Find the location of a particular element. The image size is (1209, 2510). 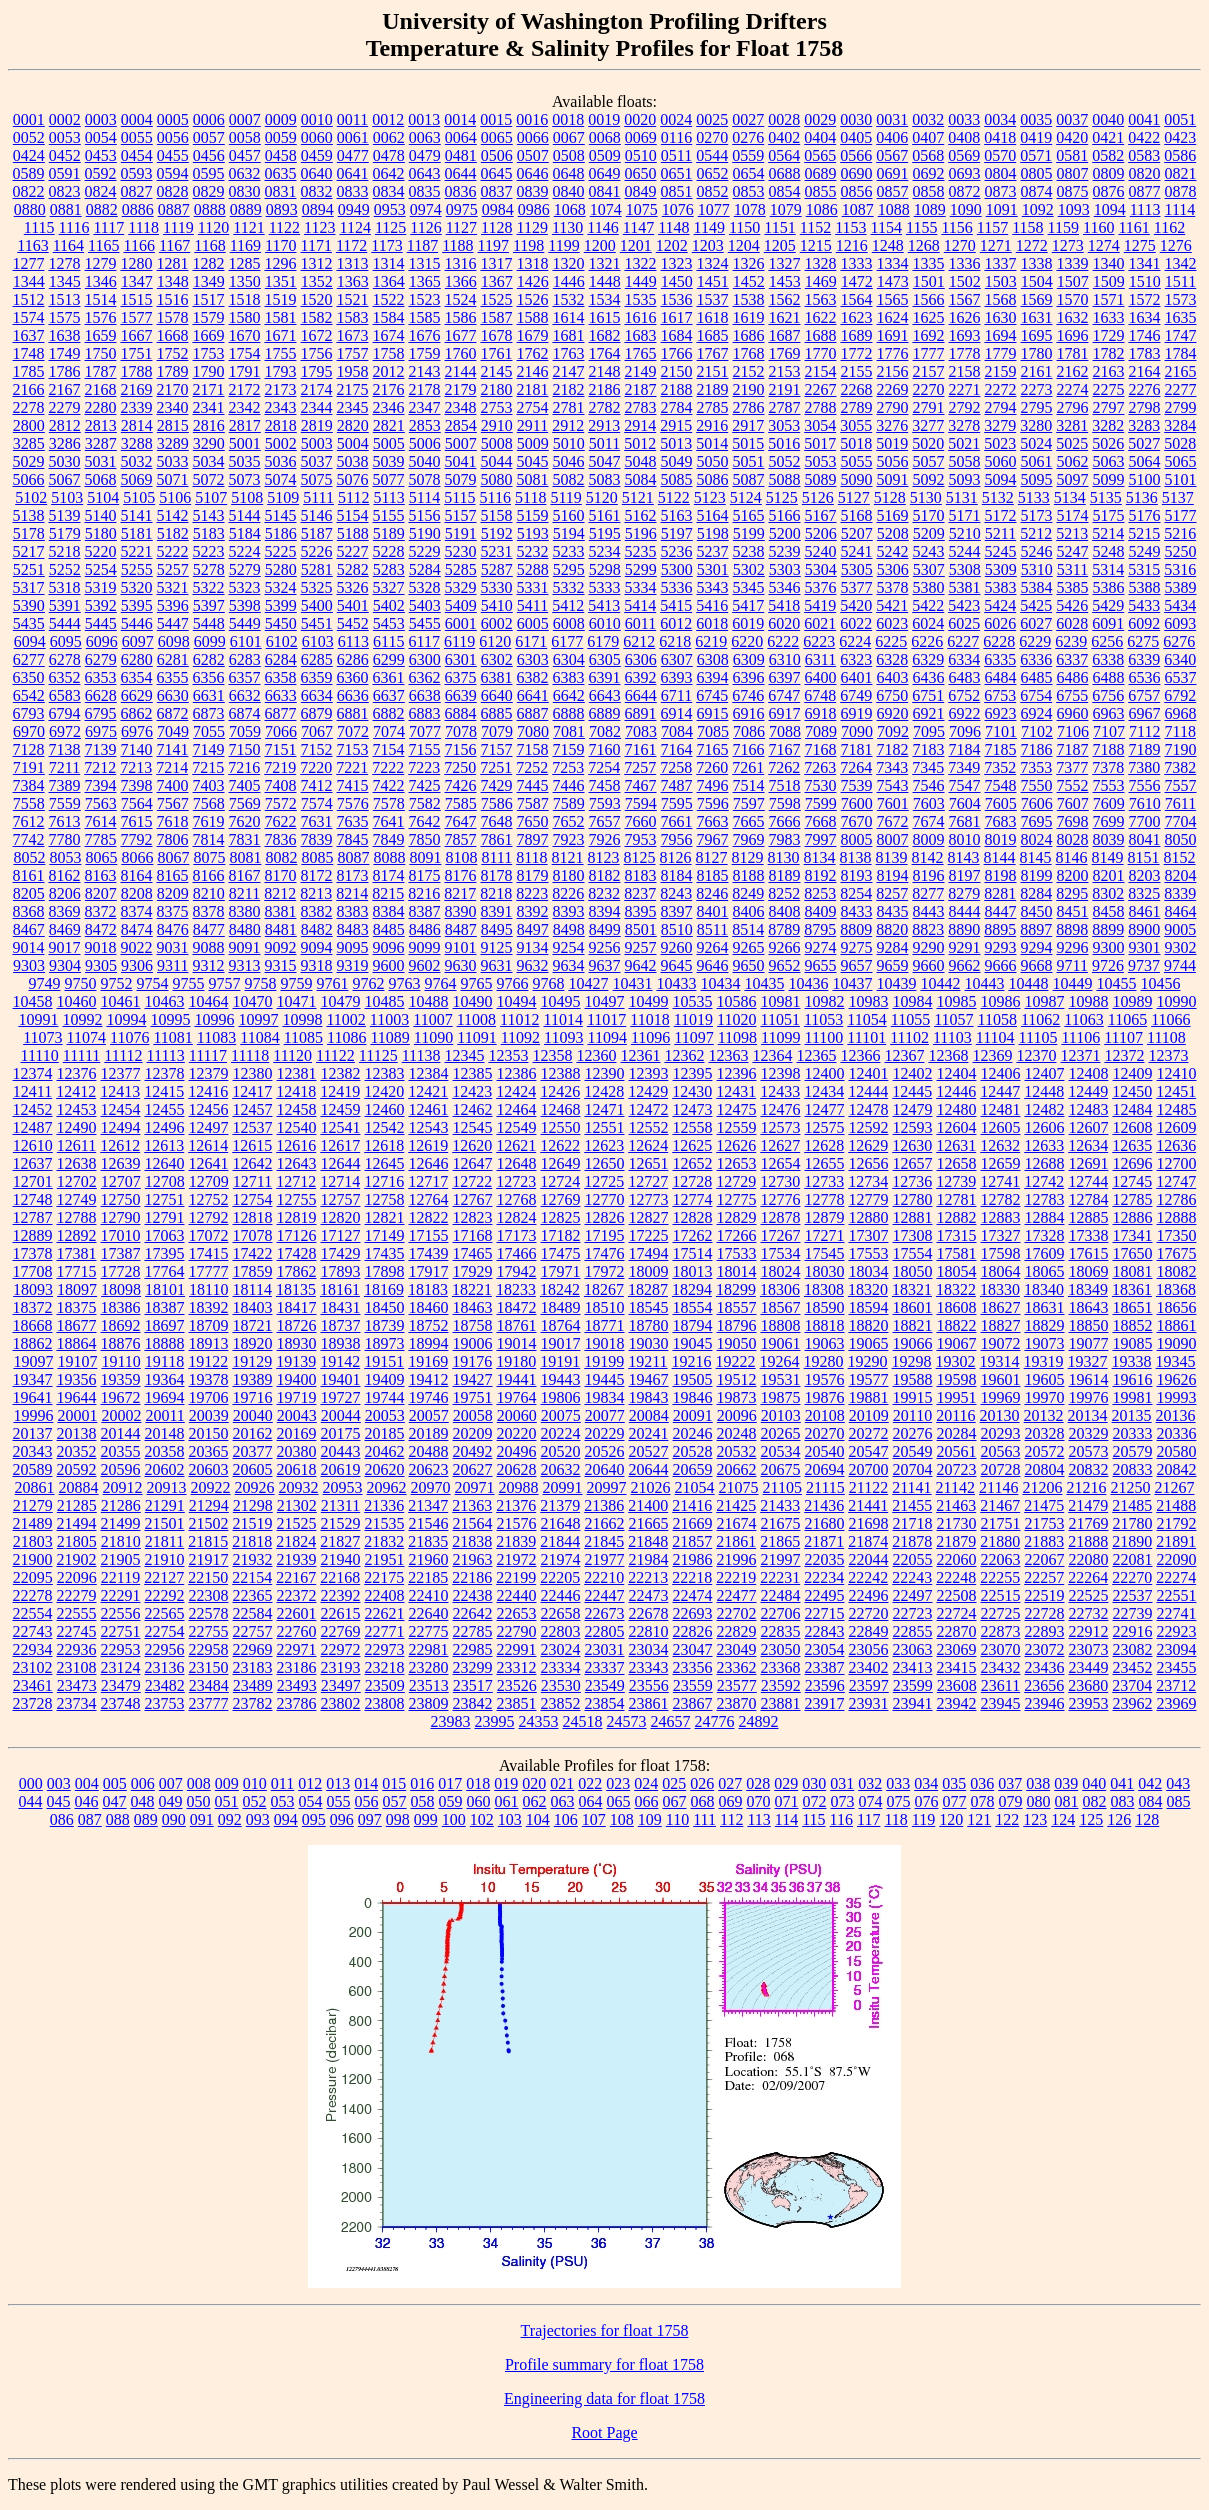

6335 is located at coordinates (1000, 659).